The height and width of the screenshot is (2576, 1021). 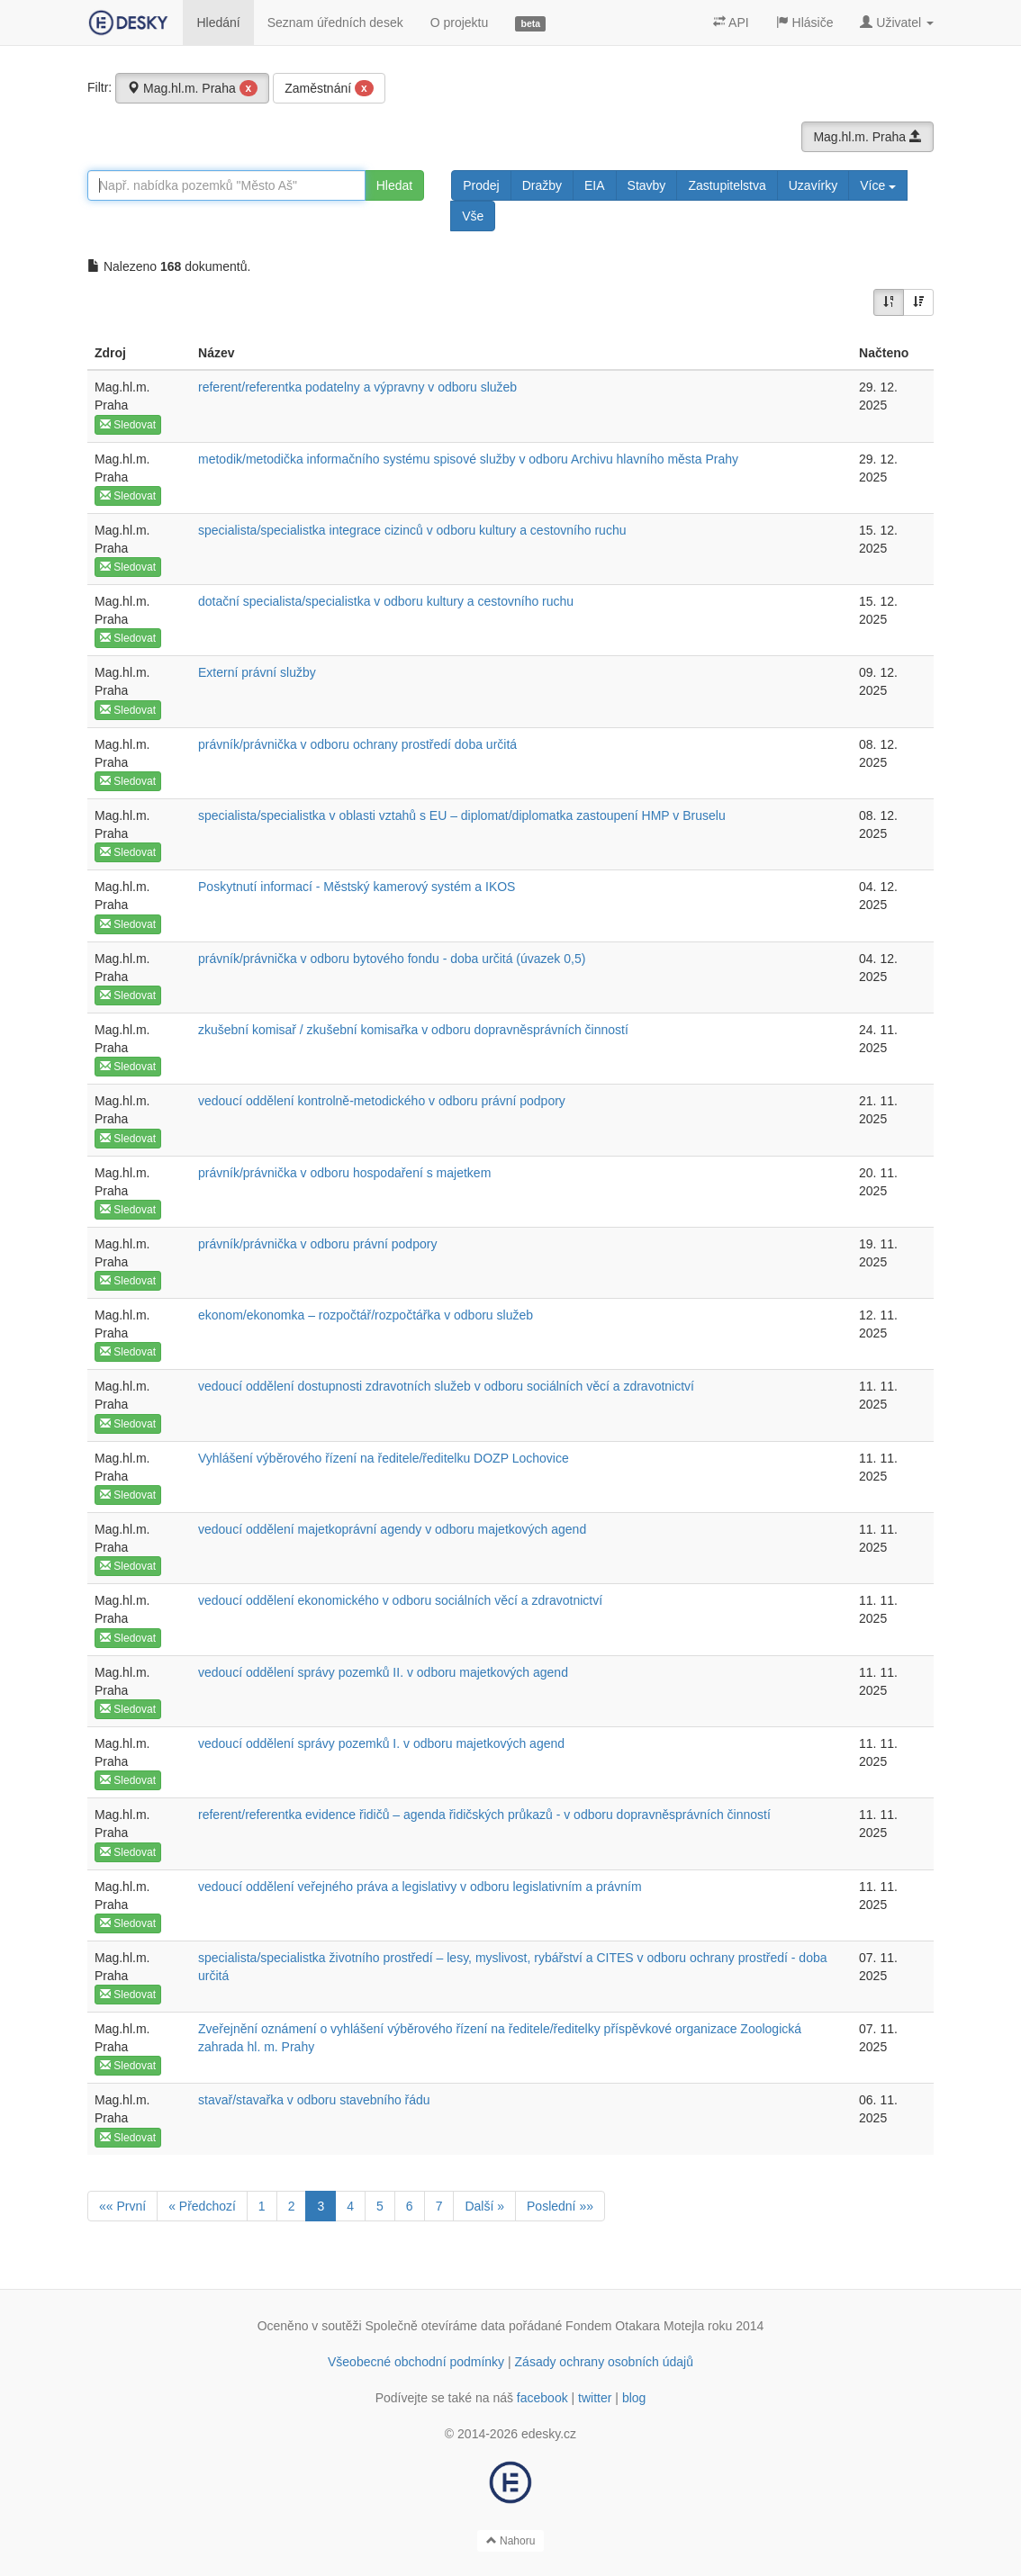 I want to click on Poslední »», so click(x=560, y=2206).